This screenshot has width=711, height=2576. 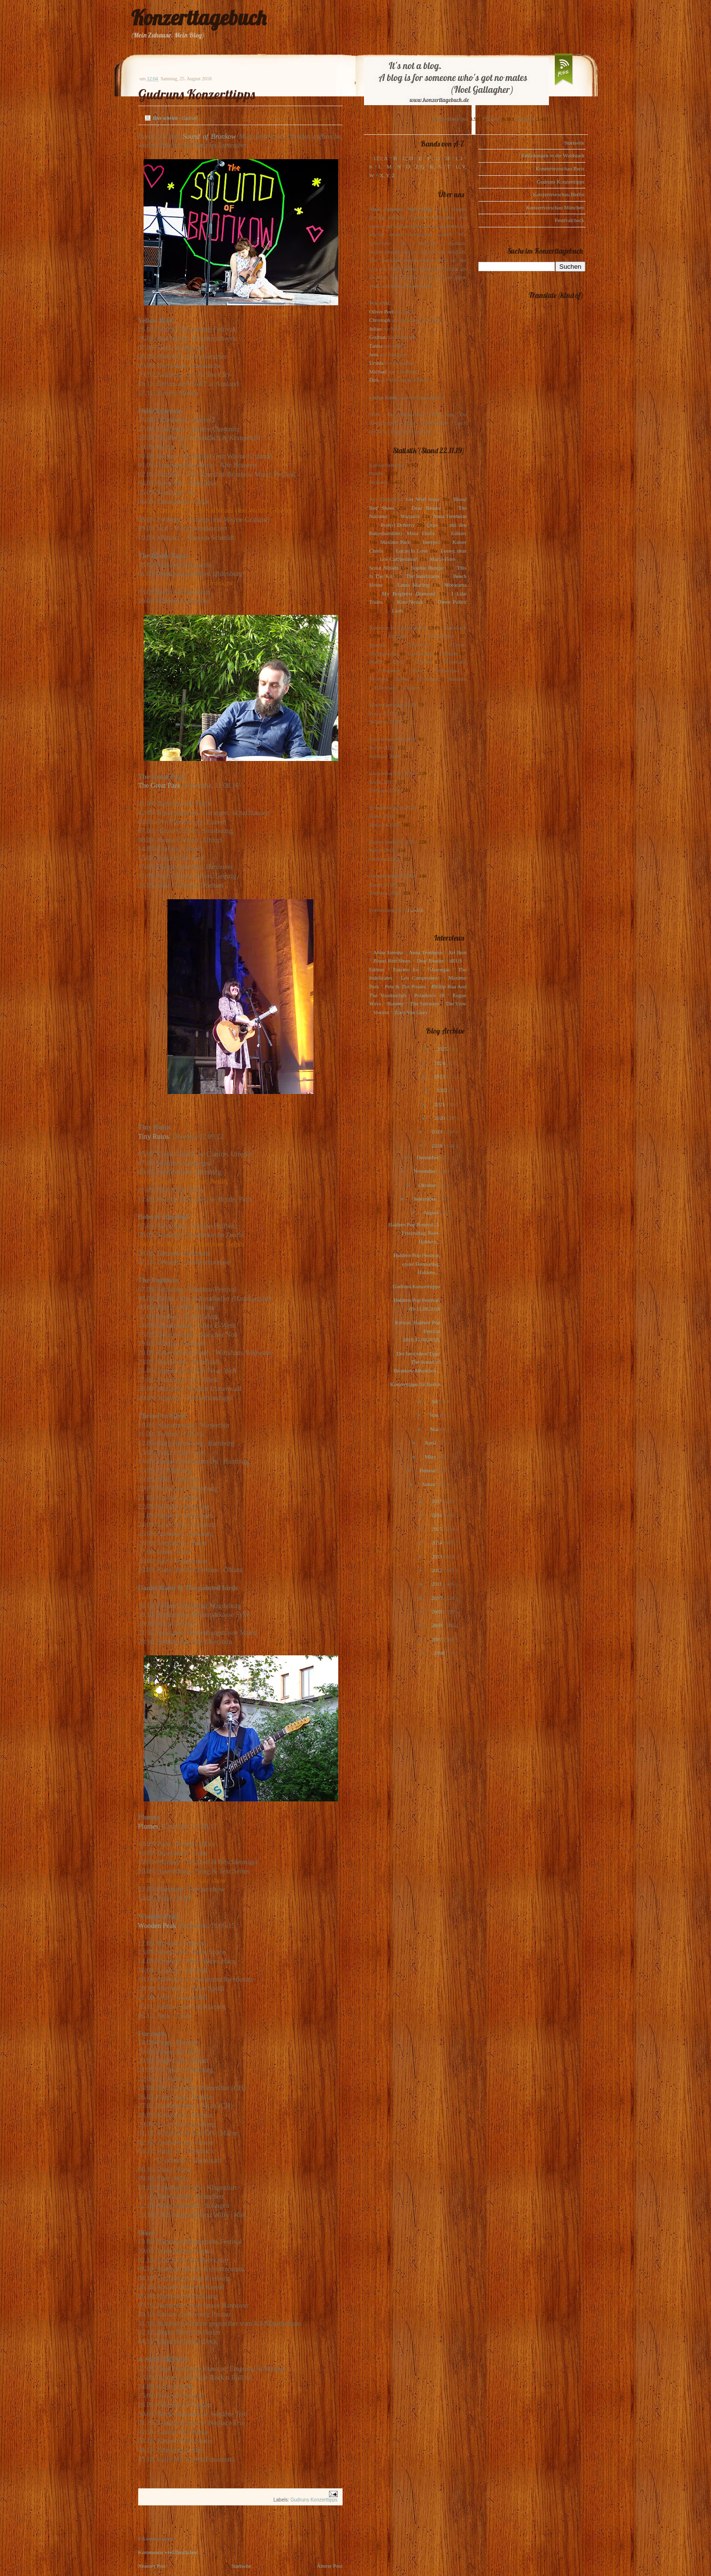 I want to click on Plumes, so click(x=148, y=1826).